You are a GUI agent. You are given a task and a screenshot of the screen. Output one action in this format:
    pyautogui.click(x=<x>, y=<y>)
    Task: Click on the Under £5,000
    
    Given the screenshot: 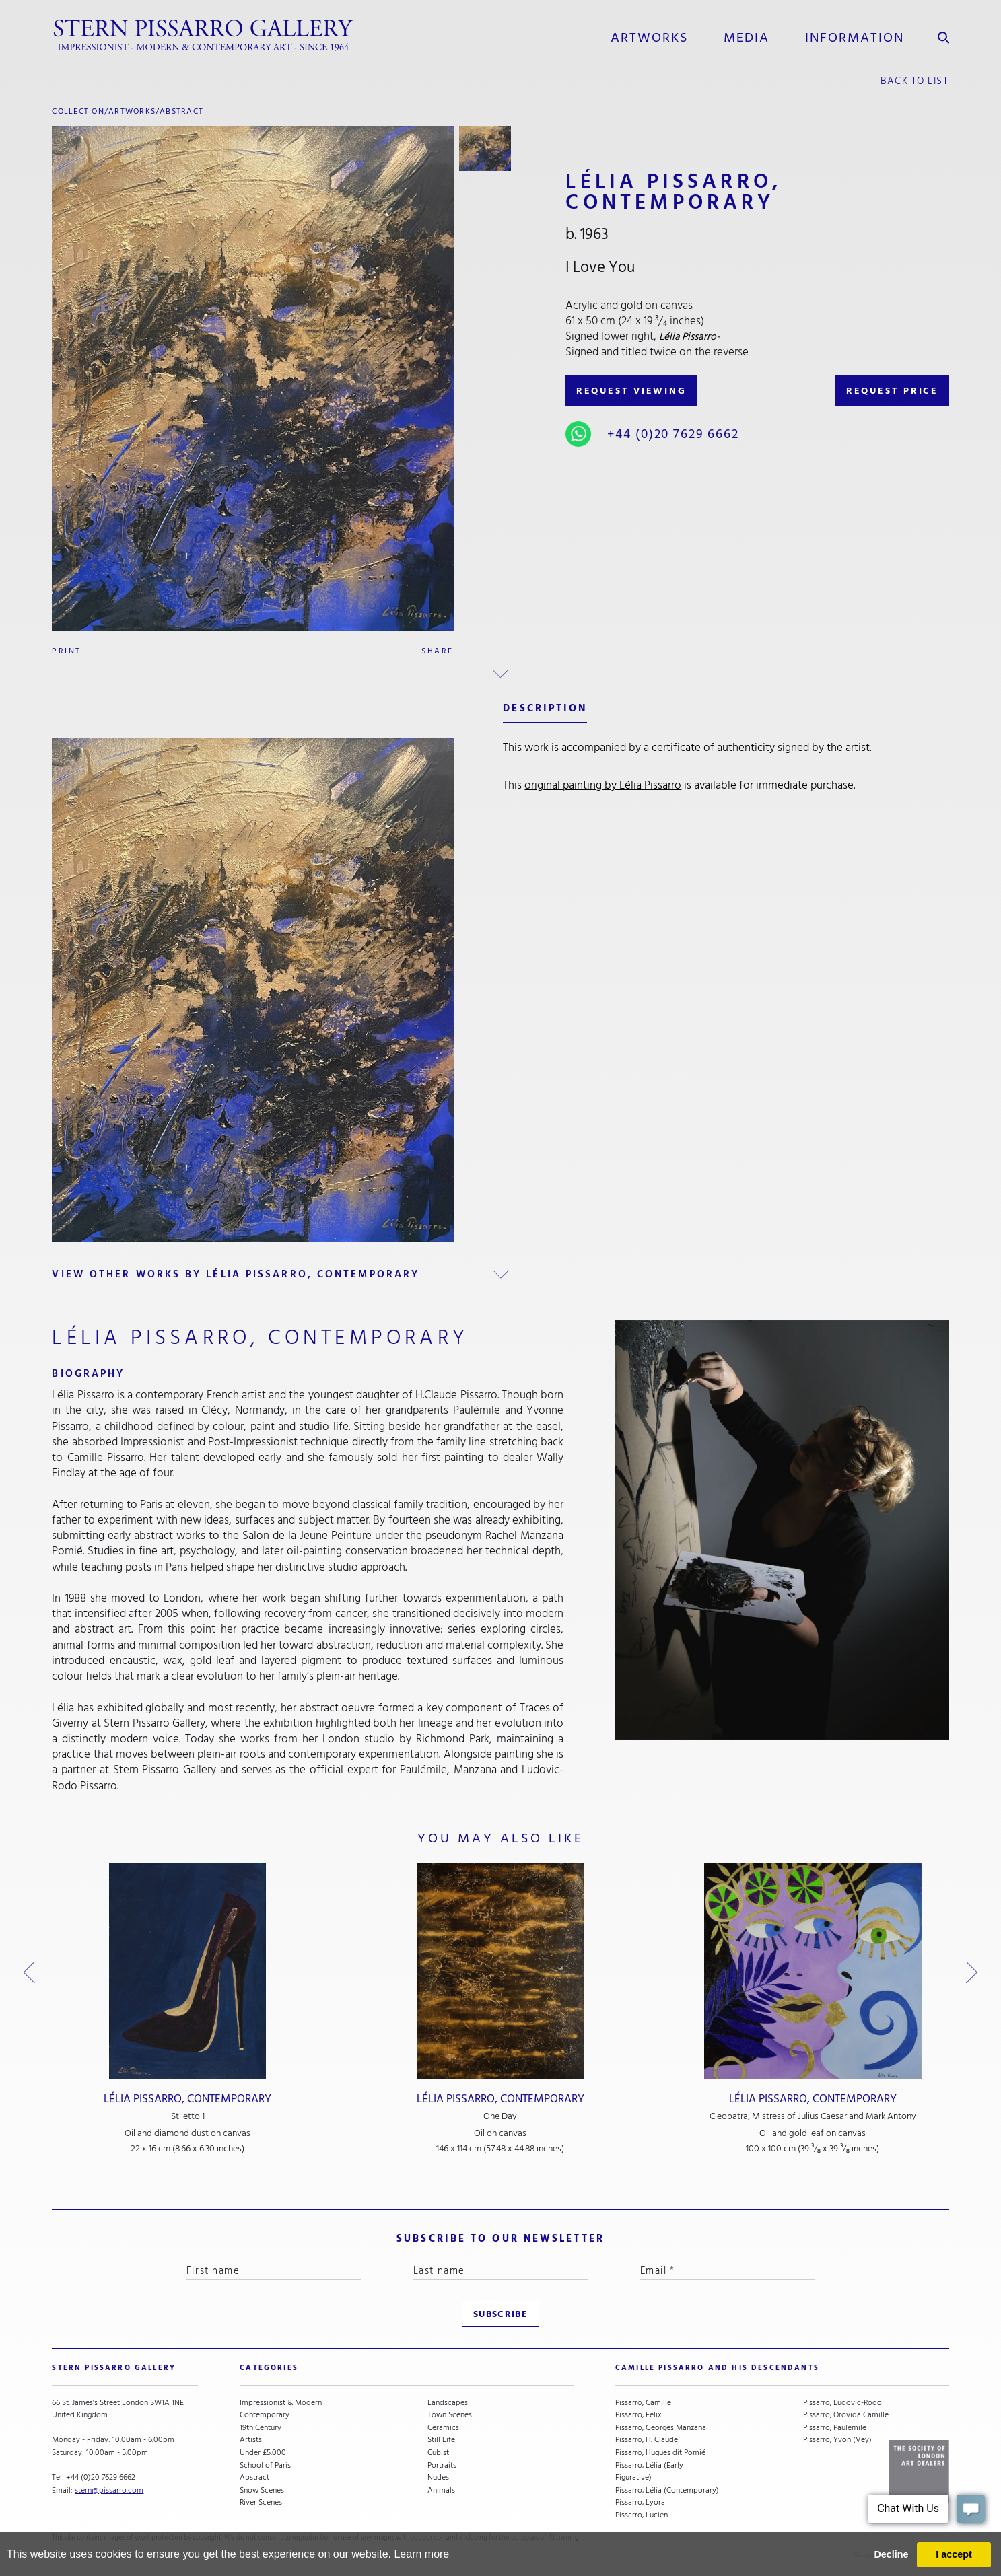 What is the action you would take?
    pyautogui.click(x=263, y=2452)
    